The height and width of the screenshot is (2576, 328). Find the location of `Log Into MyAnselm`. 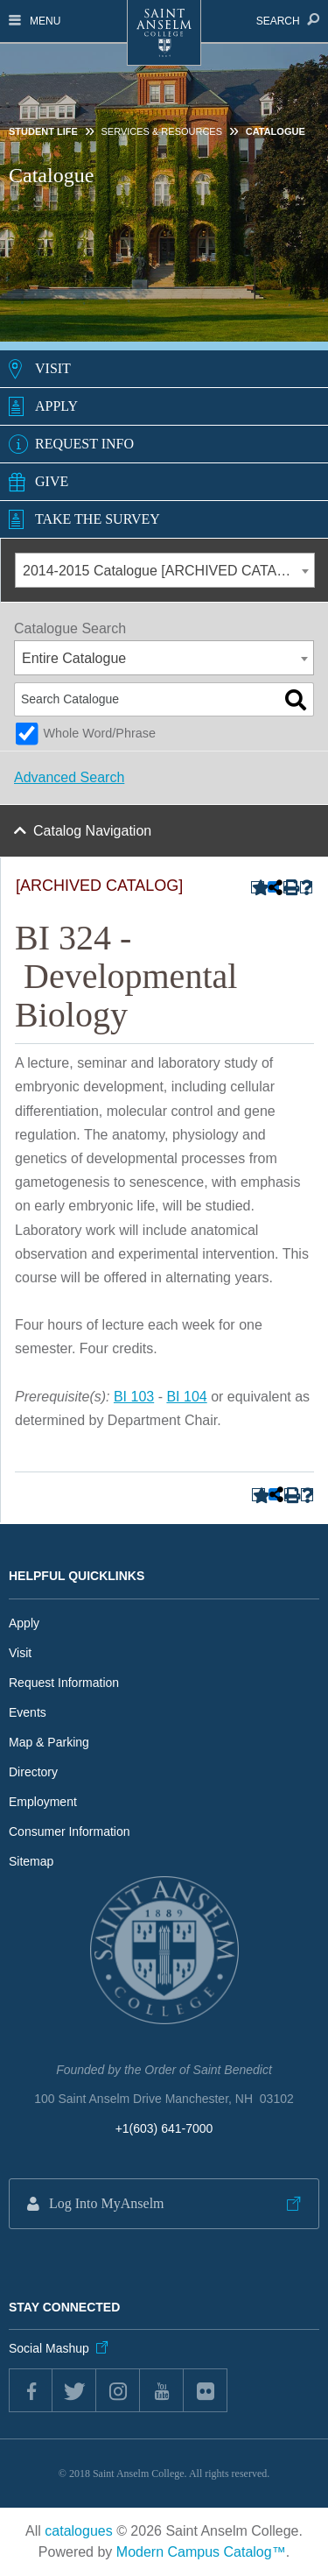

Log Into MyAnselm is located at coordinates (106, 2203).